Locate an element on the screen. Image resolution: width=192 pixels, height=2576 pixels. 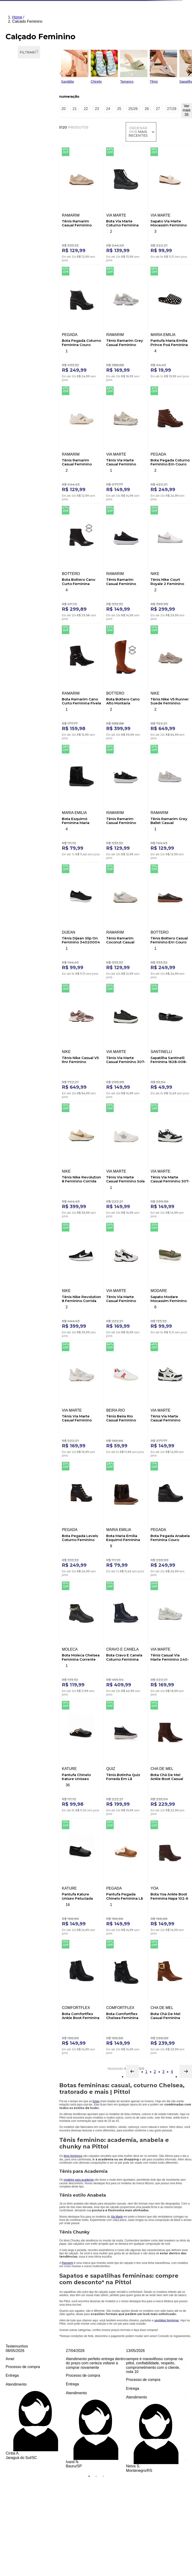
[Tênis Ramarim Casual Feminino 2483231-04 Preto] is located at coordinates (125, 562).